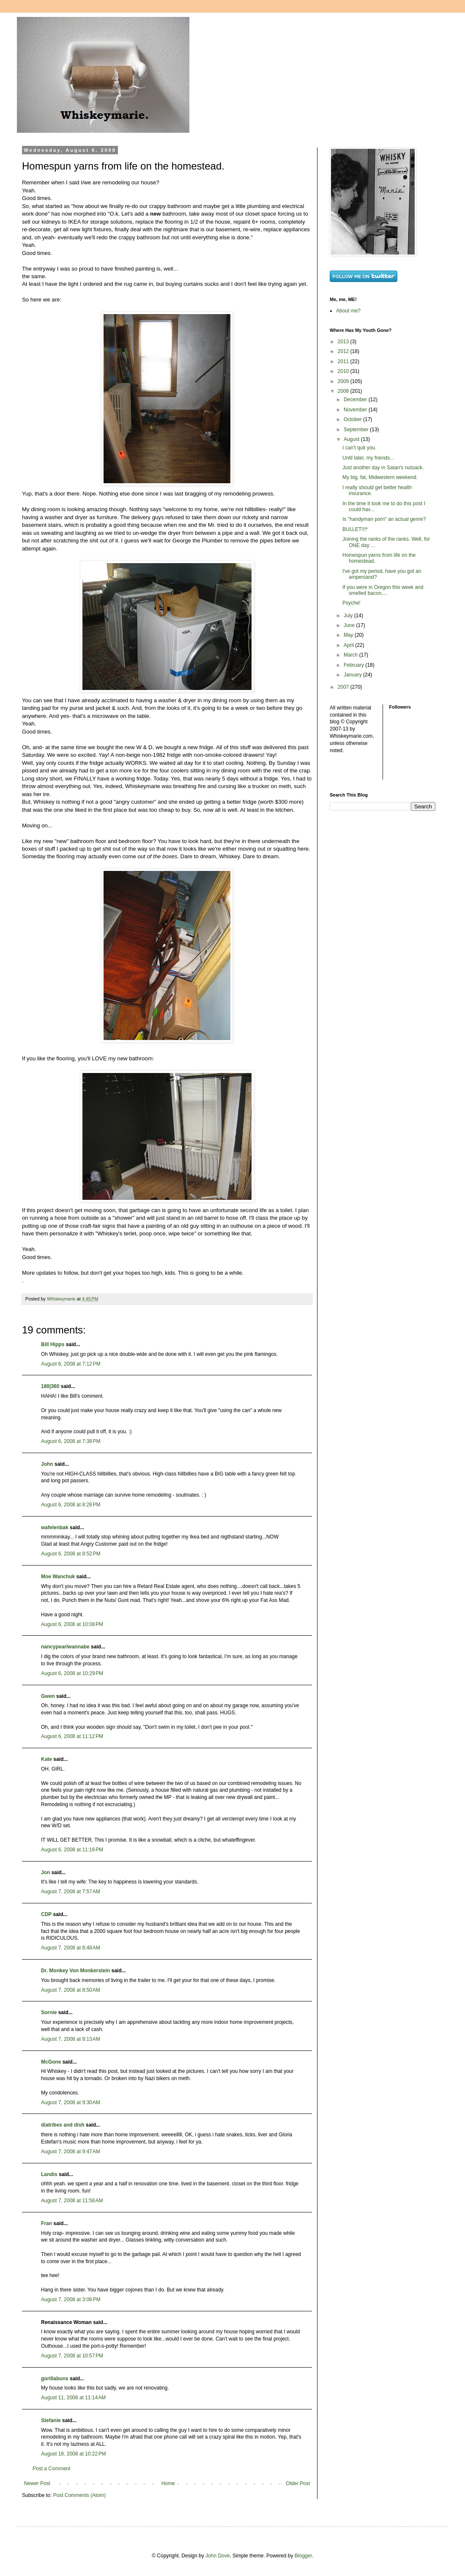  Describe the element at coordinates (65, 1647) in the screenshot. I see `nancypearlwannabe` at that location.